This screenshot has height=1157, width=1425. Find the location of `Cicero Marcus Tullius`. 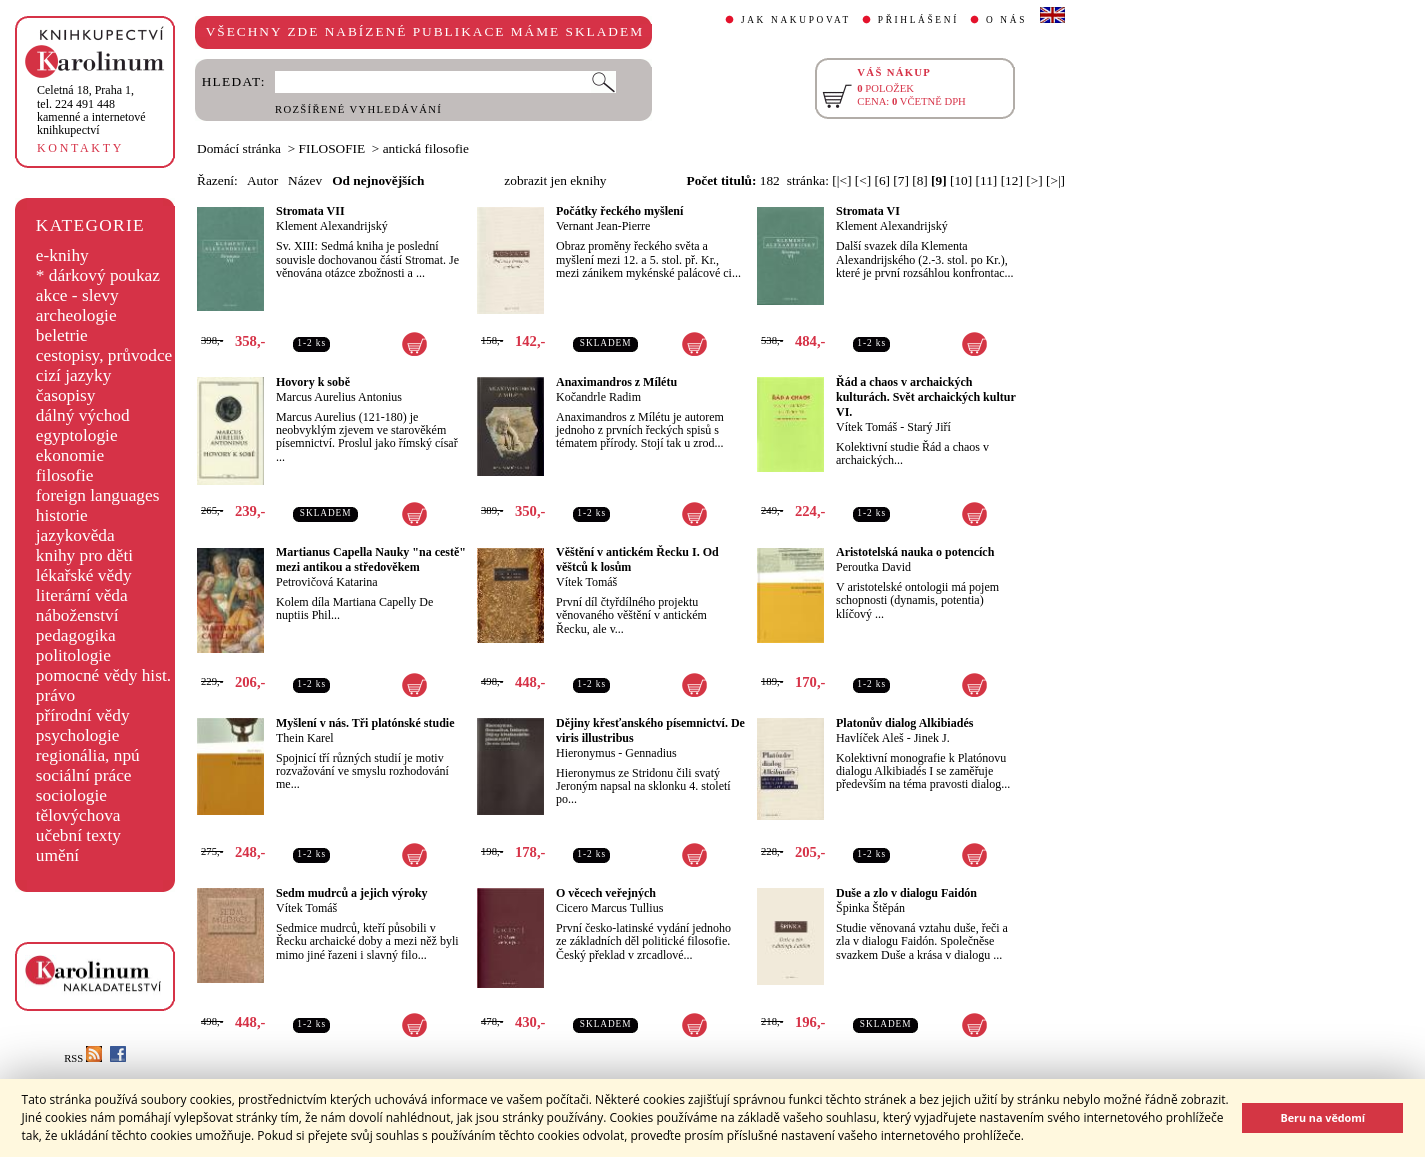

Cicero Marcus Tullius is located at coordinates (609, 908).